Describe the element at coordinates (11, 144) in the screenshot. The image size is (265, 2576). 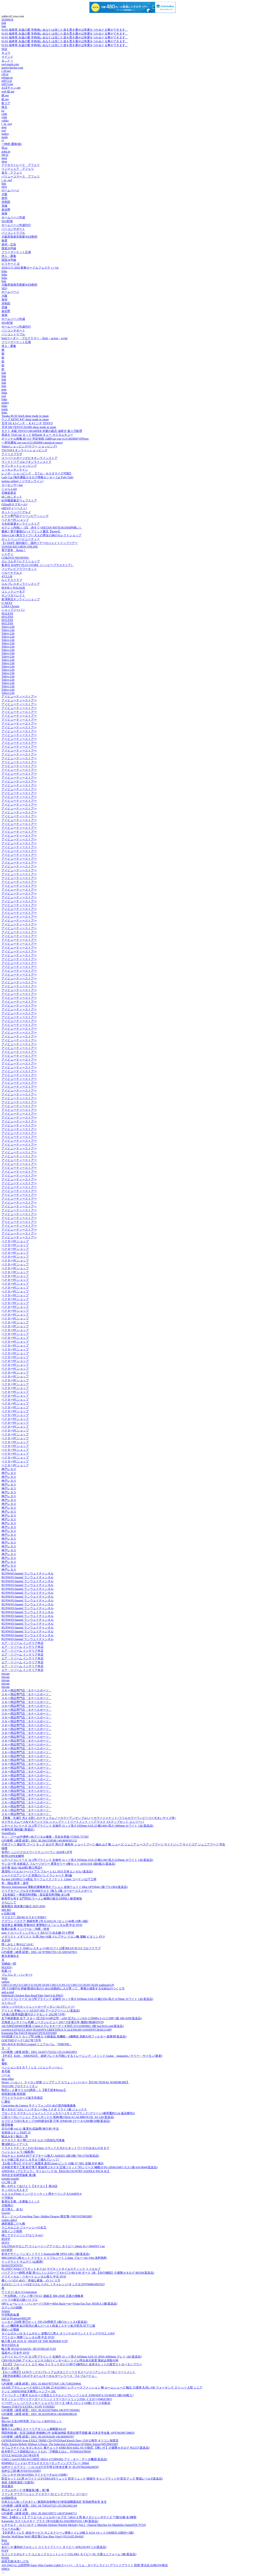
I see `一時的 遷移(仮)` at that location.